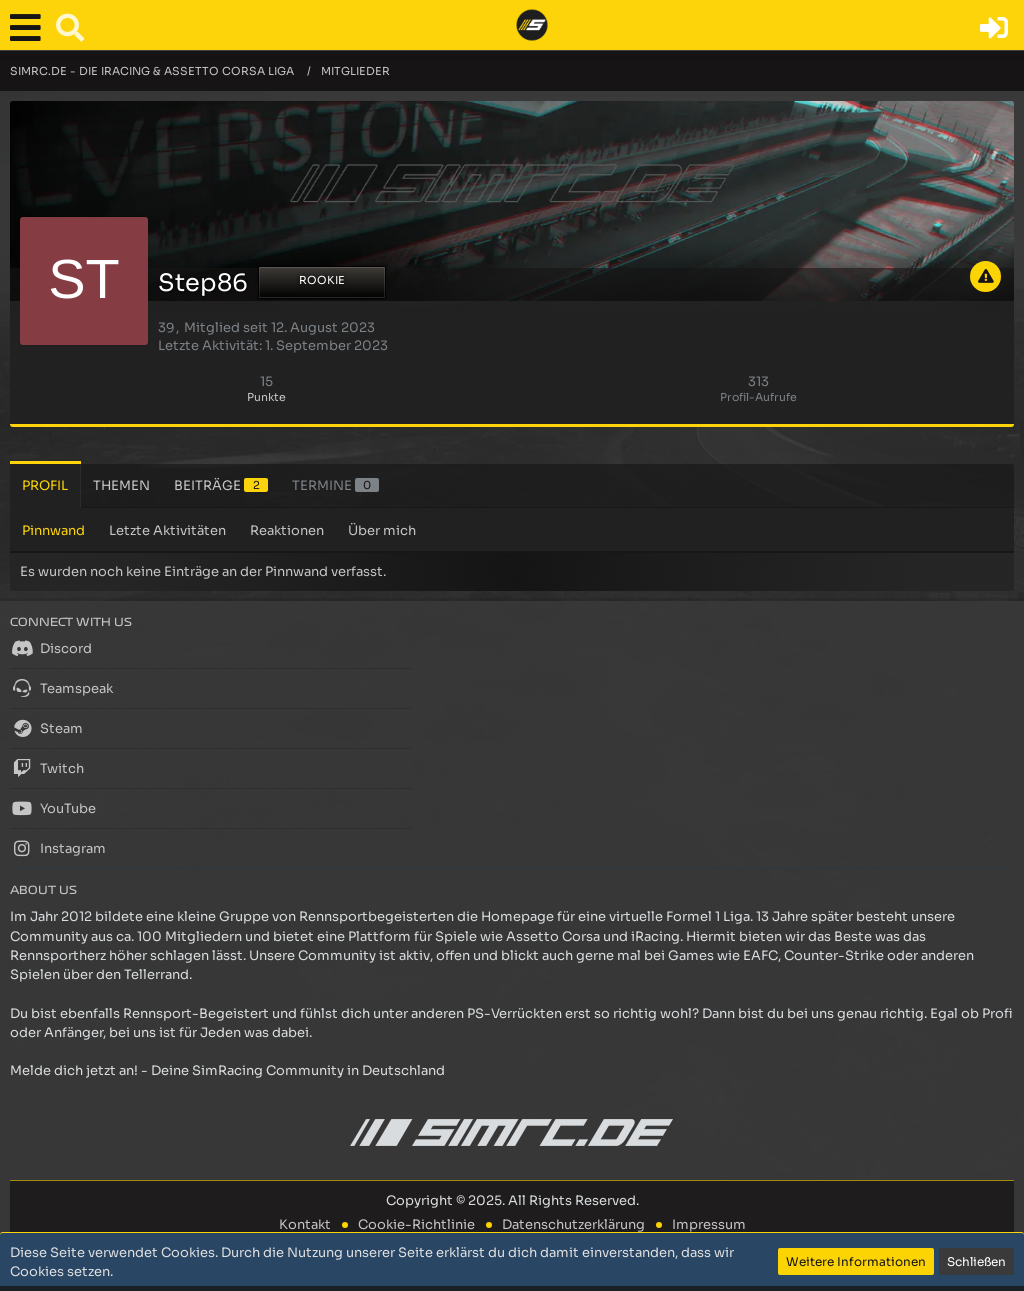  What do you see at coordinates (46, 728) in the screenshot?
I see `Steam` at bounding box center [46, 728].